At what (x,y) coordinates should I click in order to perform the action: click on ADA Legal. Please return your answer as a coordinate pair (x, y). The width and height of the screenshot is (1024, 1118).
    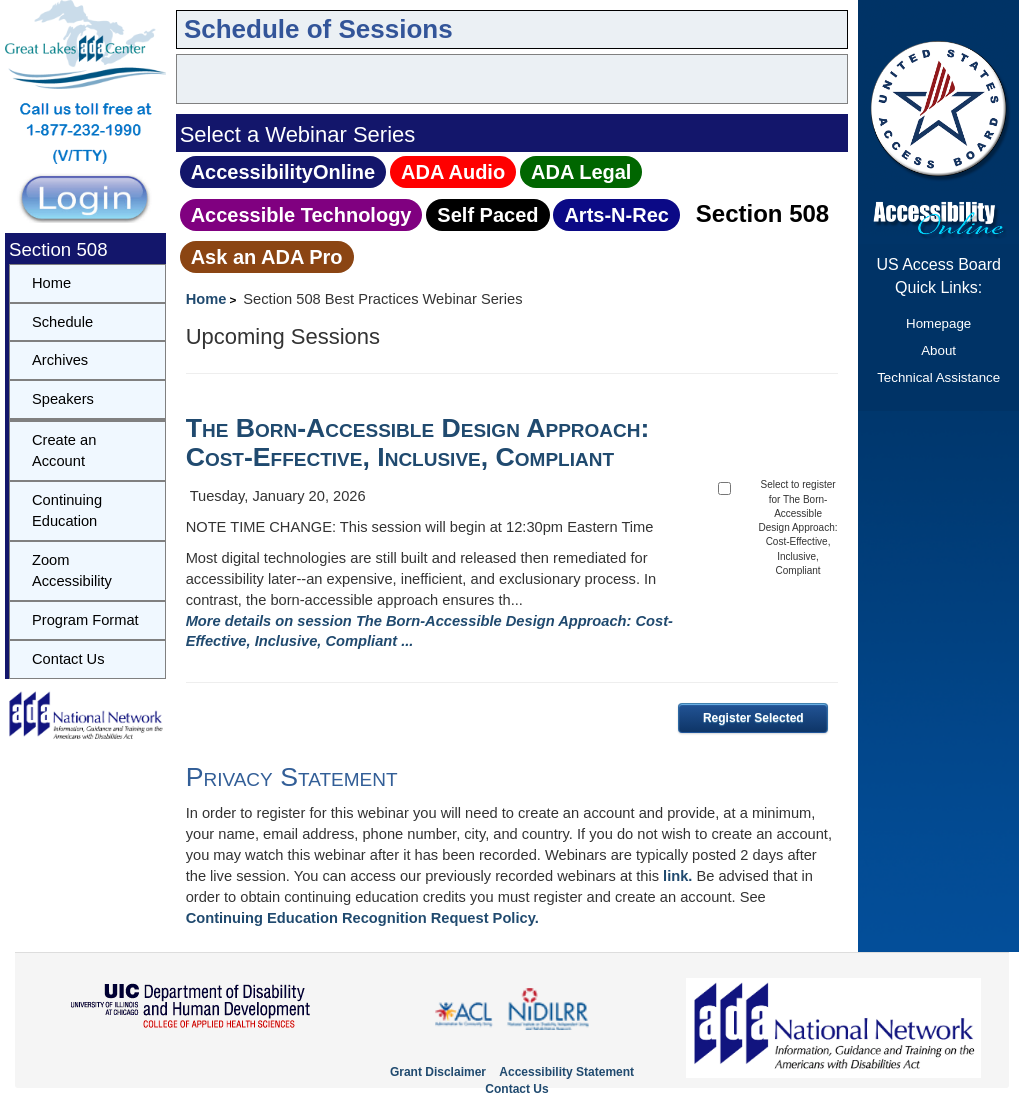
    Looking at the image, I should click on (581, 172).